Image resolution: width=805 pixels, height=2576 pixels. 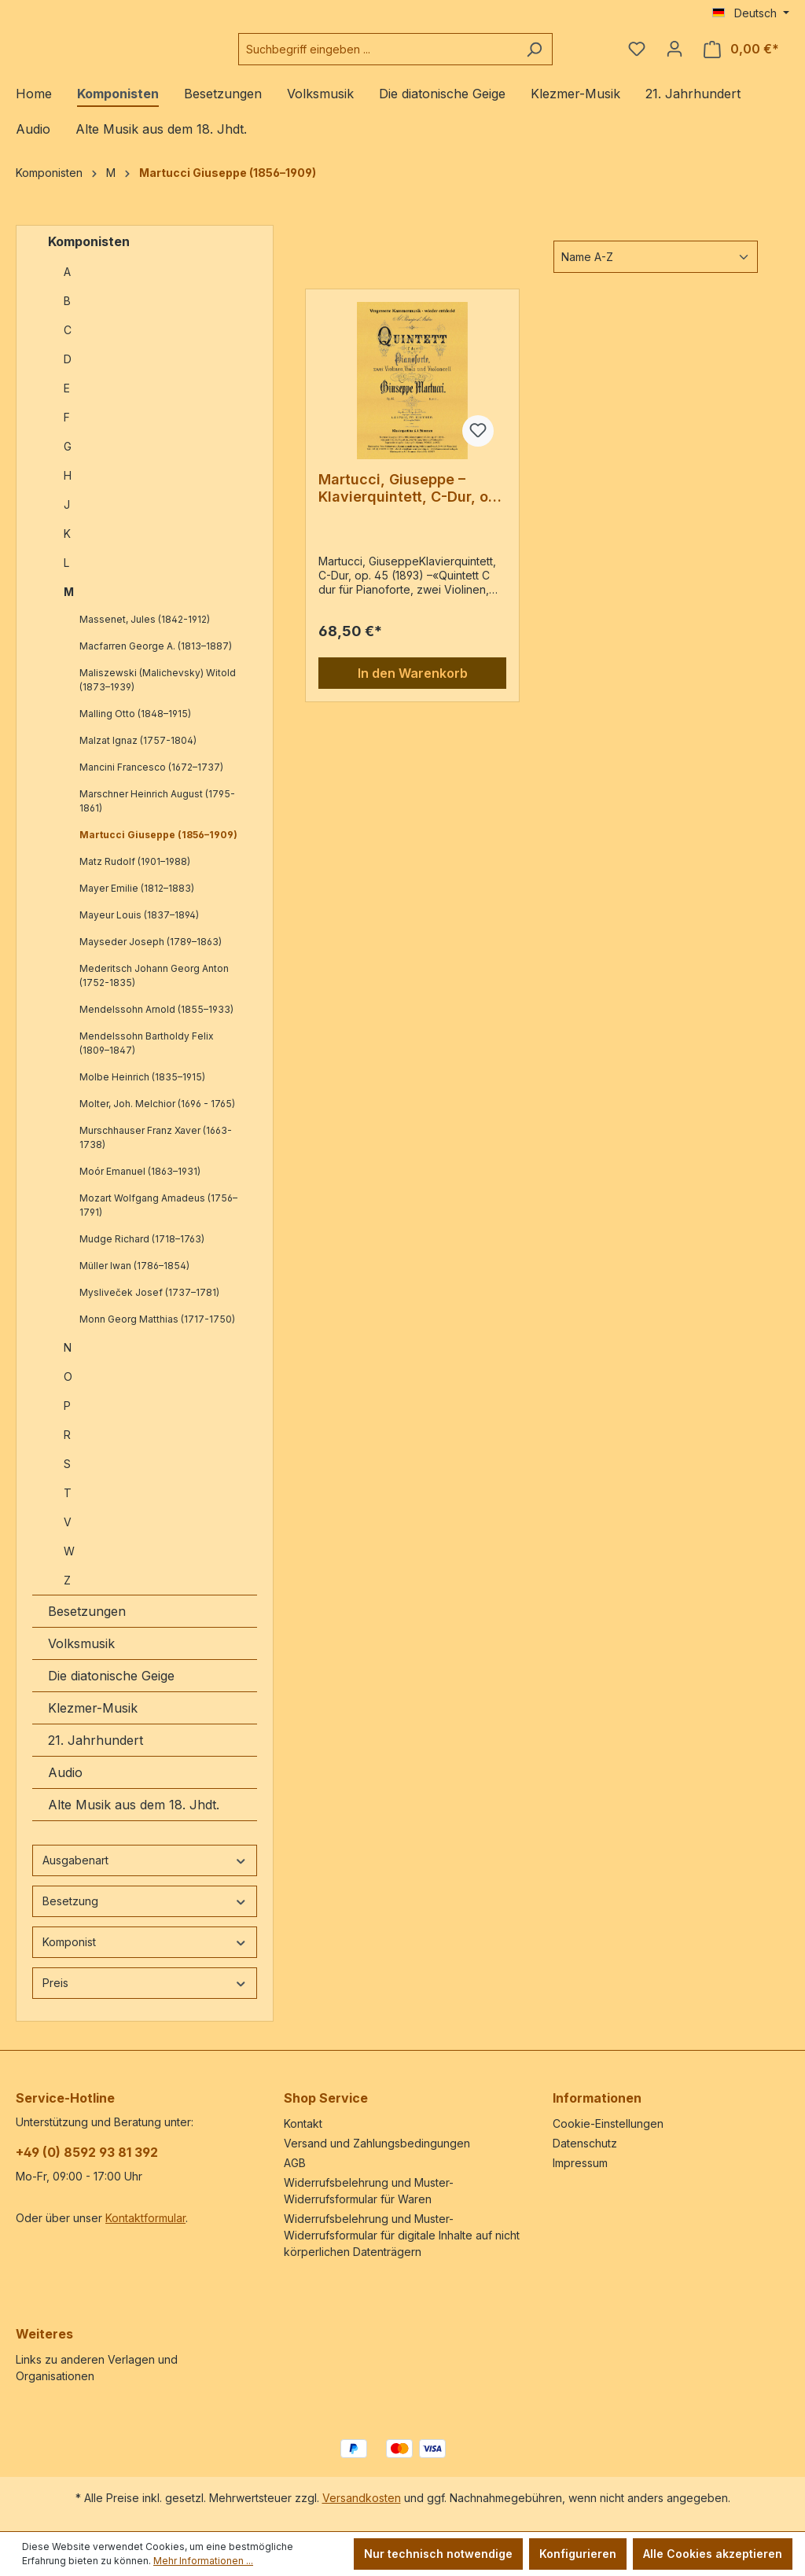 What do you see at coordinates (585, 2143) in the screenshot?
I see `Datenschutz` at bounding box center [585, 2143].